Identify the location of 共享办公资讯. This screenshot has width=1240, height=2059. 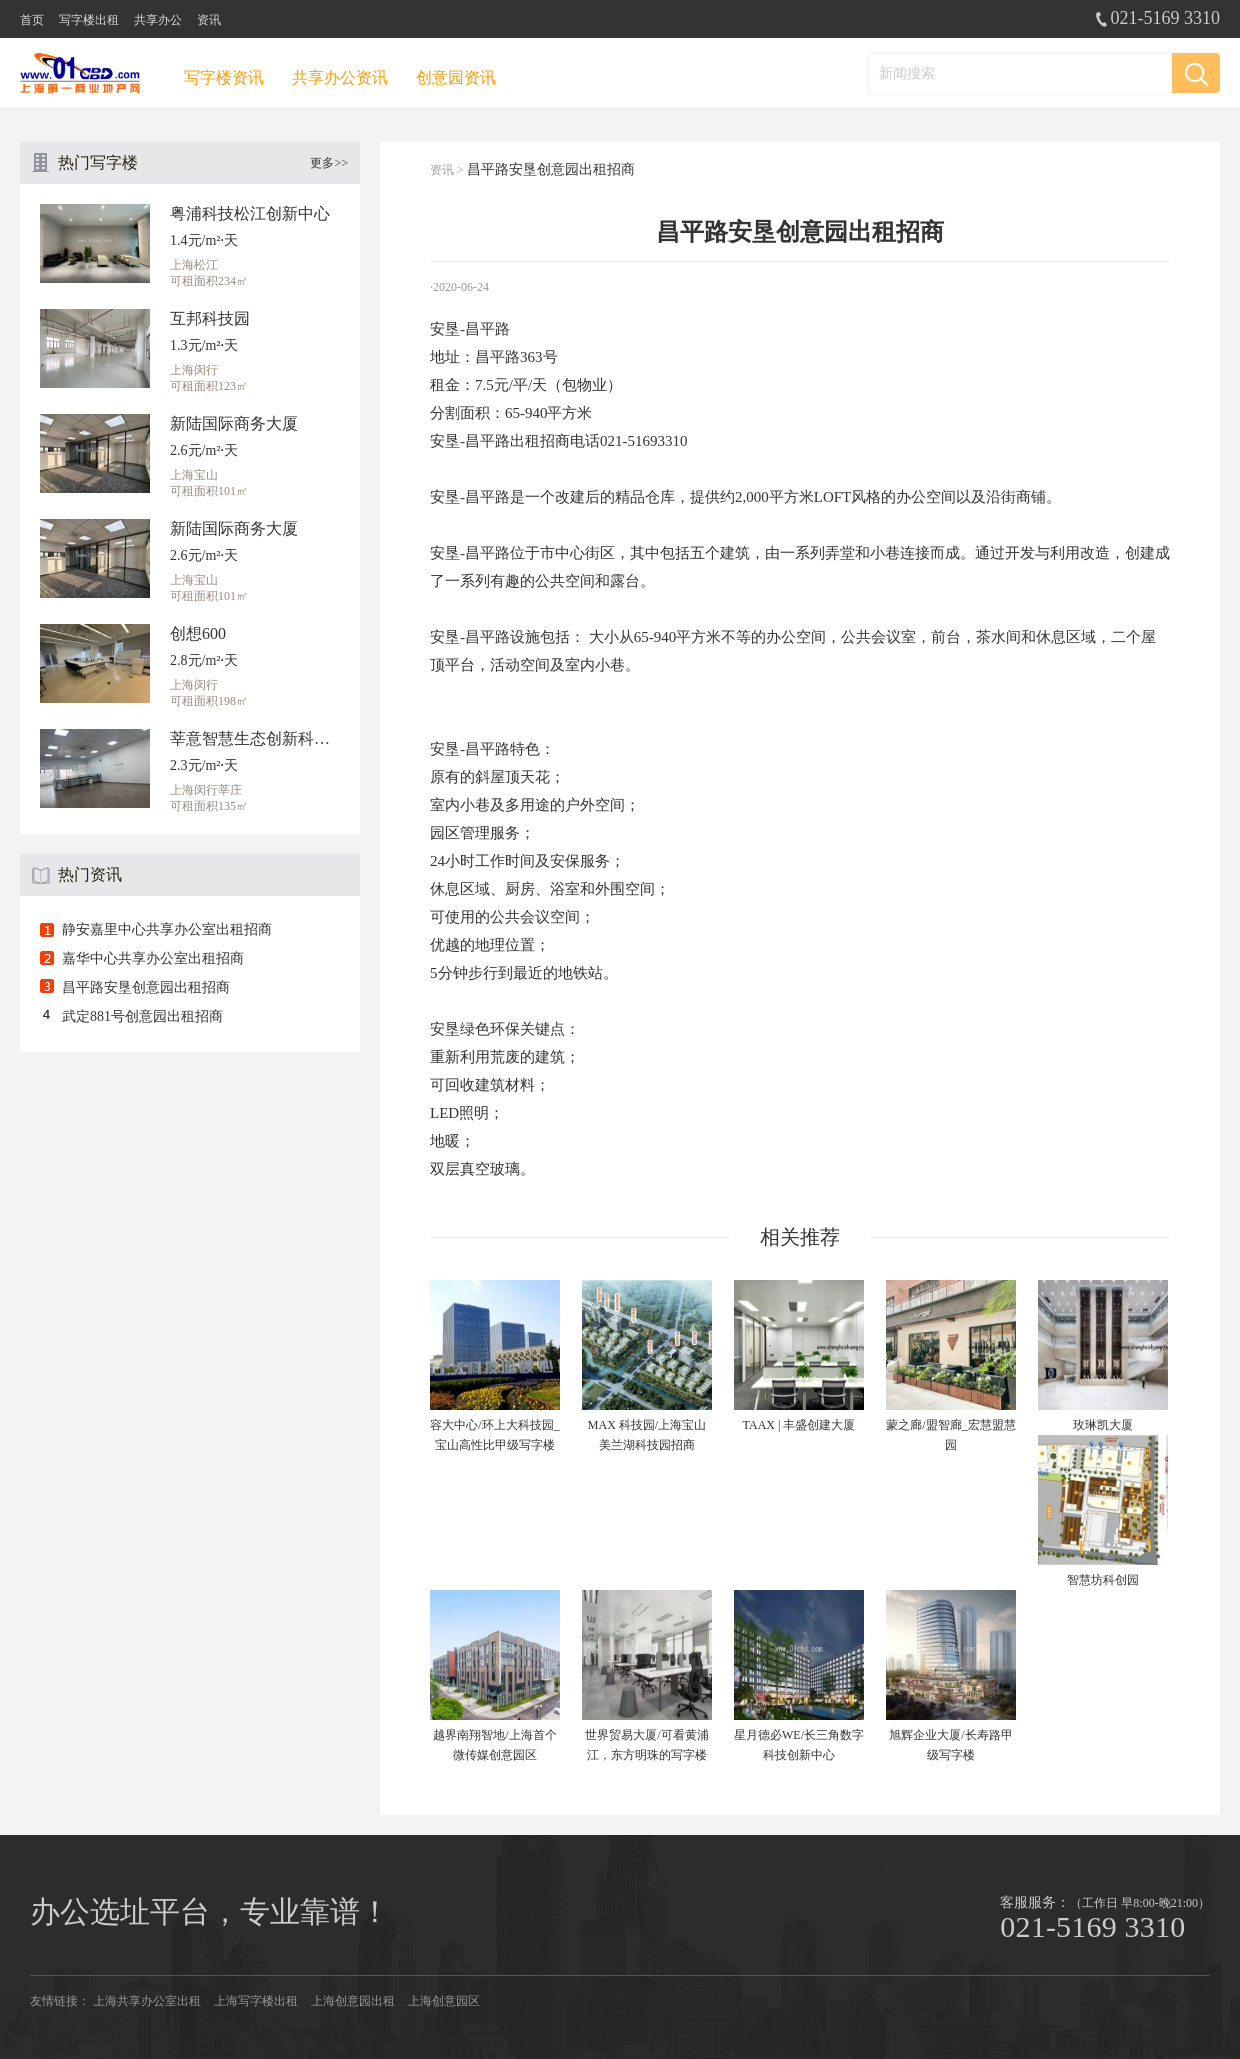
(340, 77).